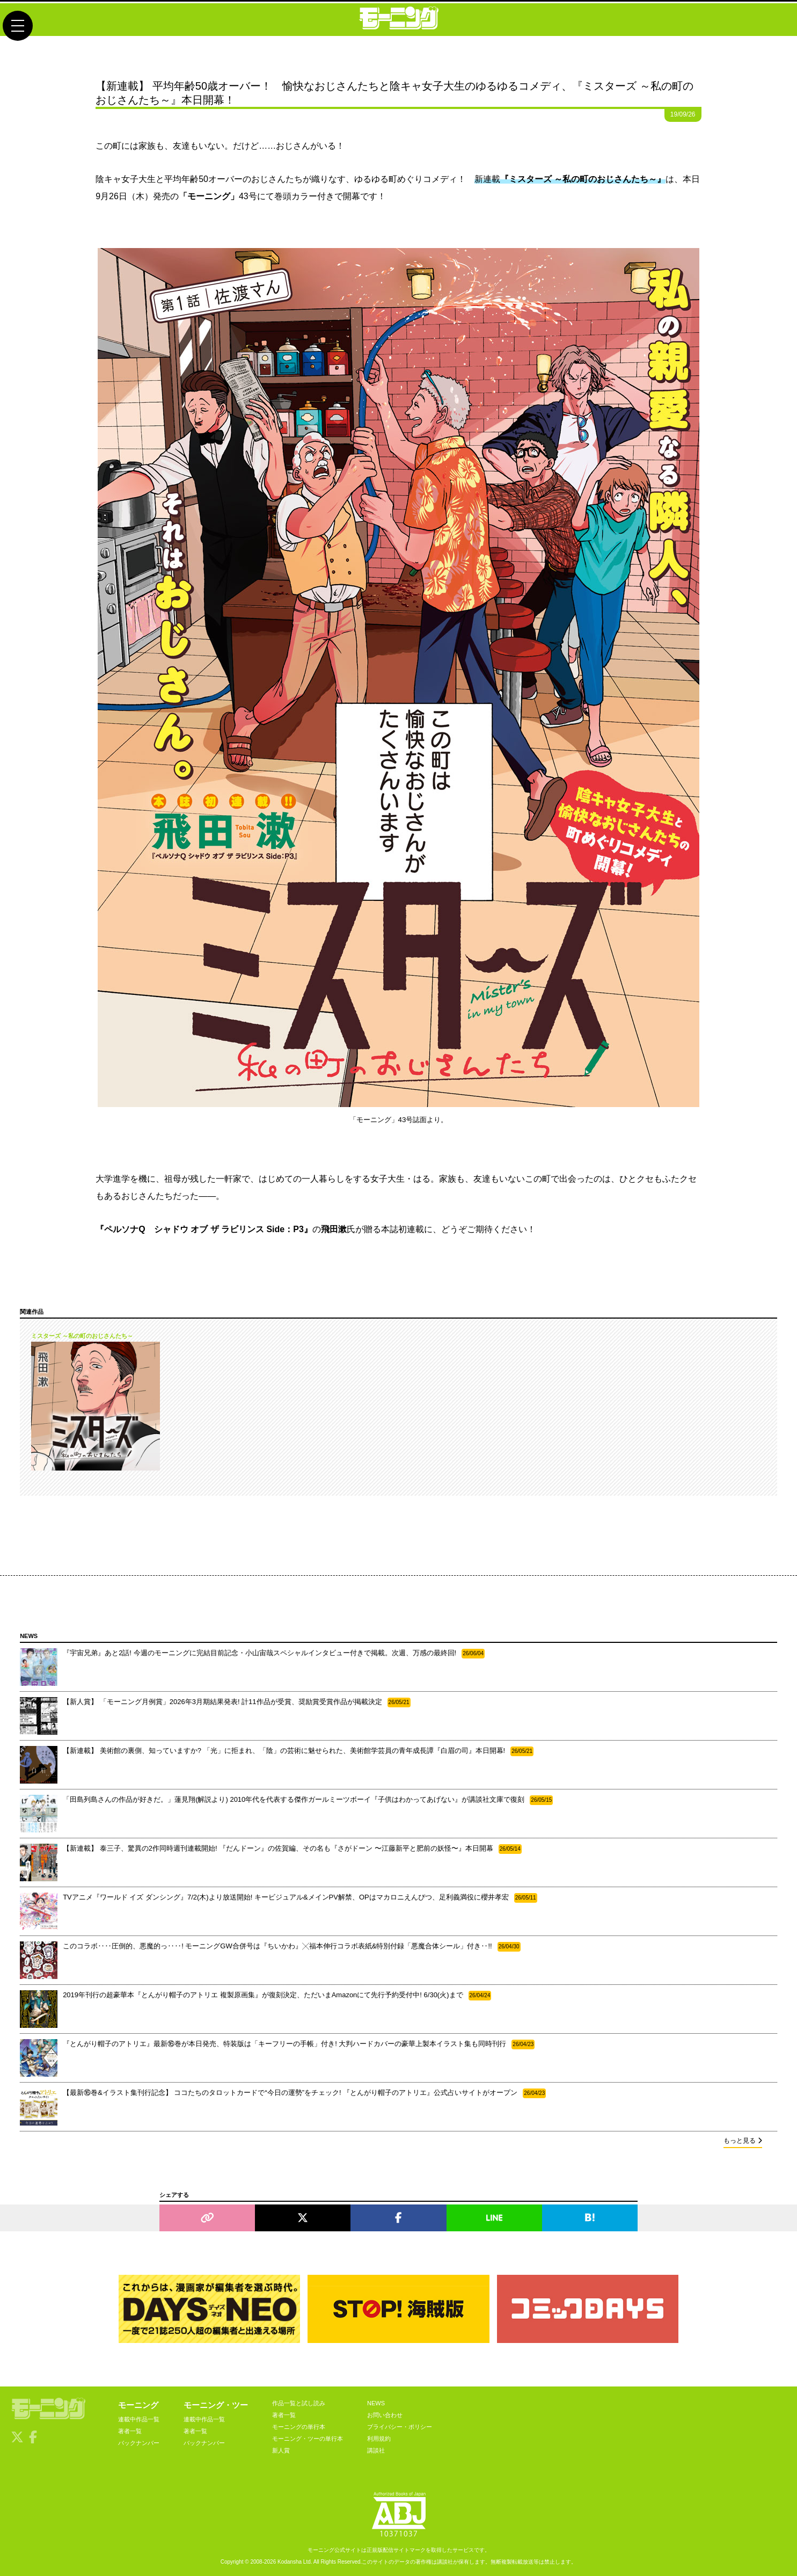  What do you see at coordinates (379, 2438) in the screenshot?
I see `利用規約` at bounding box center [379, 2438].